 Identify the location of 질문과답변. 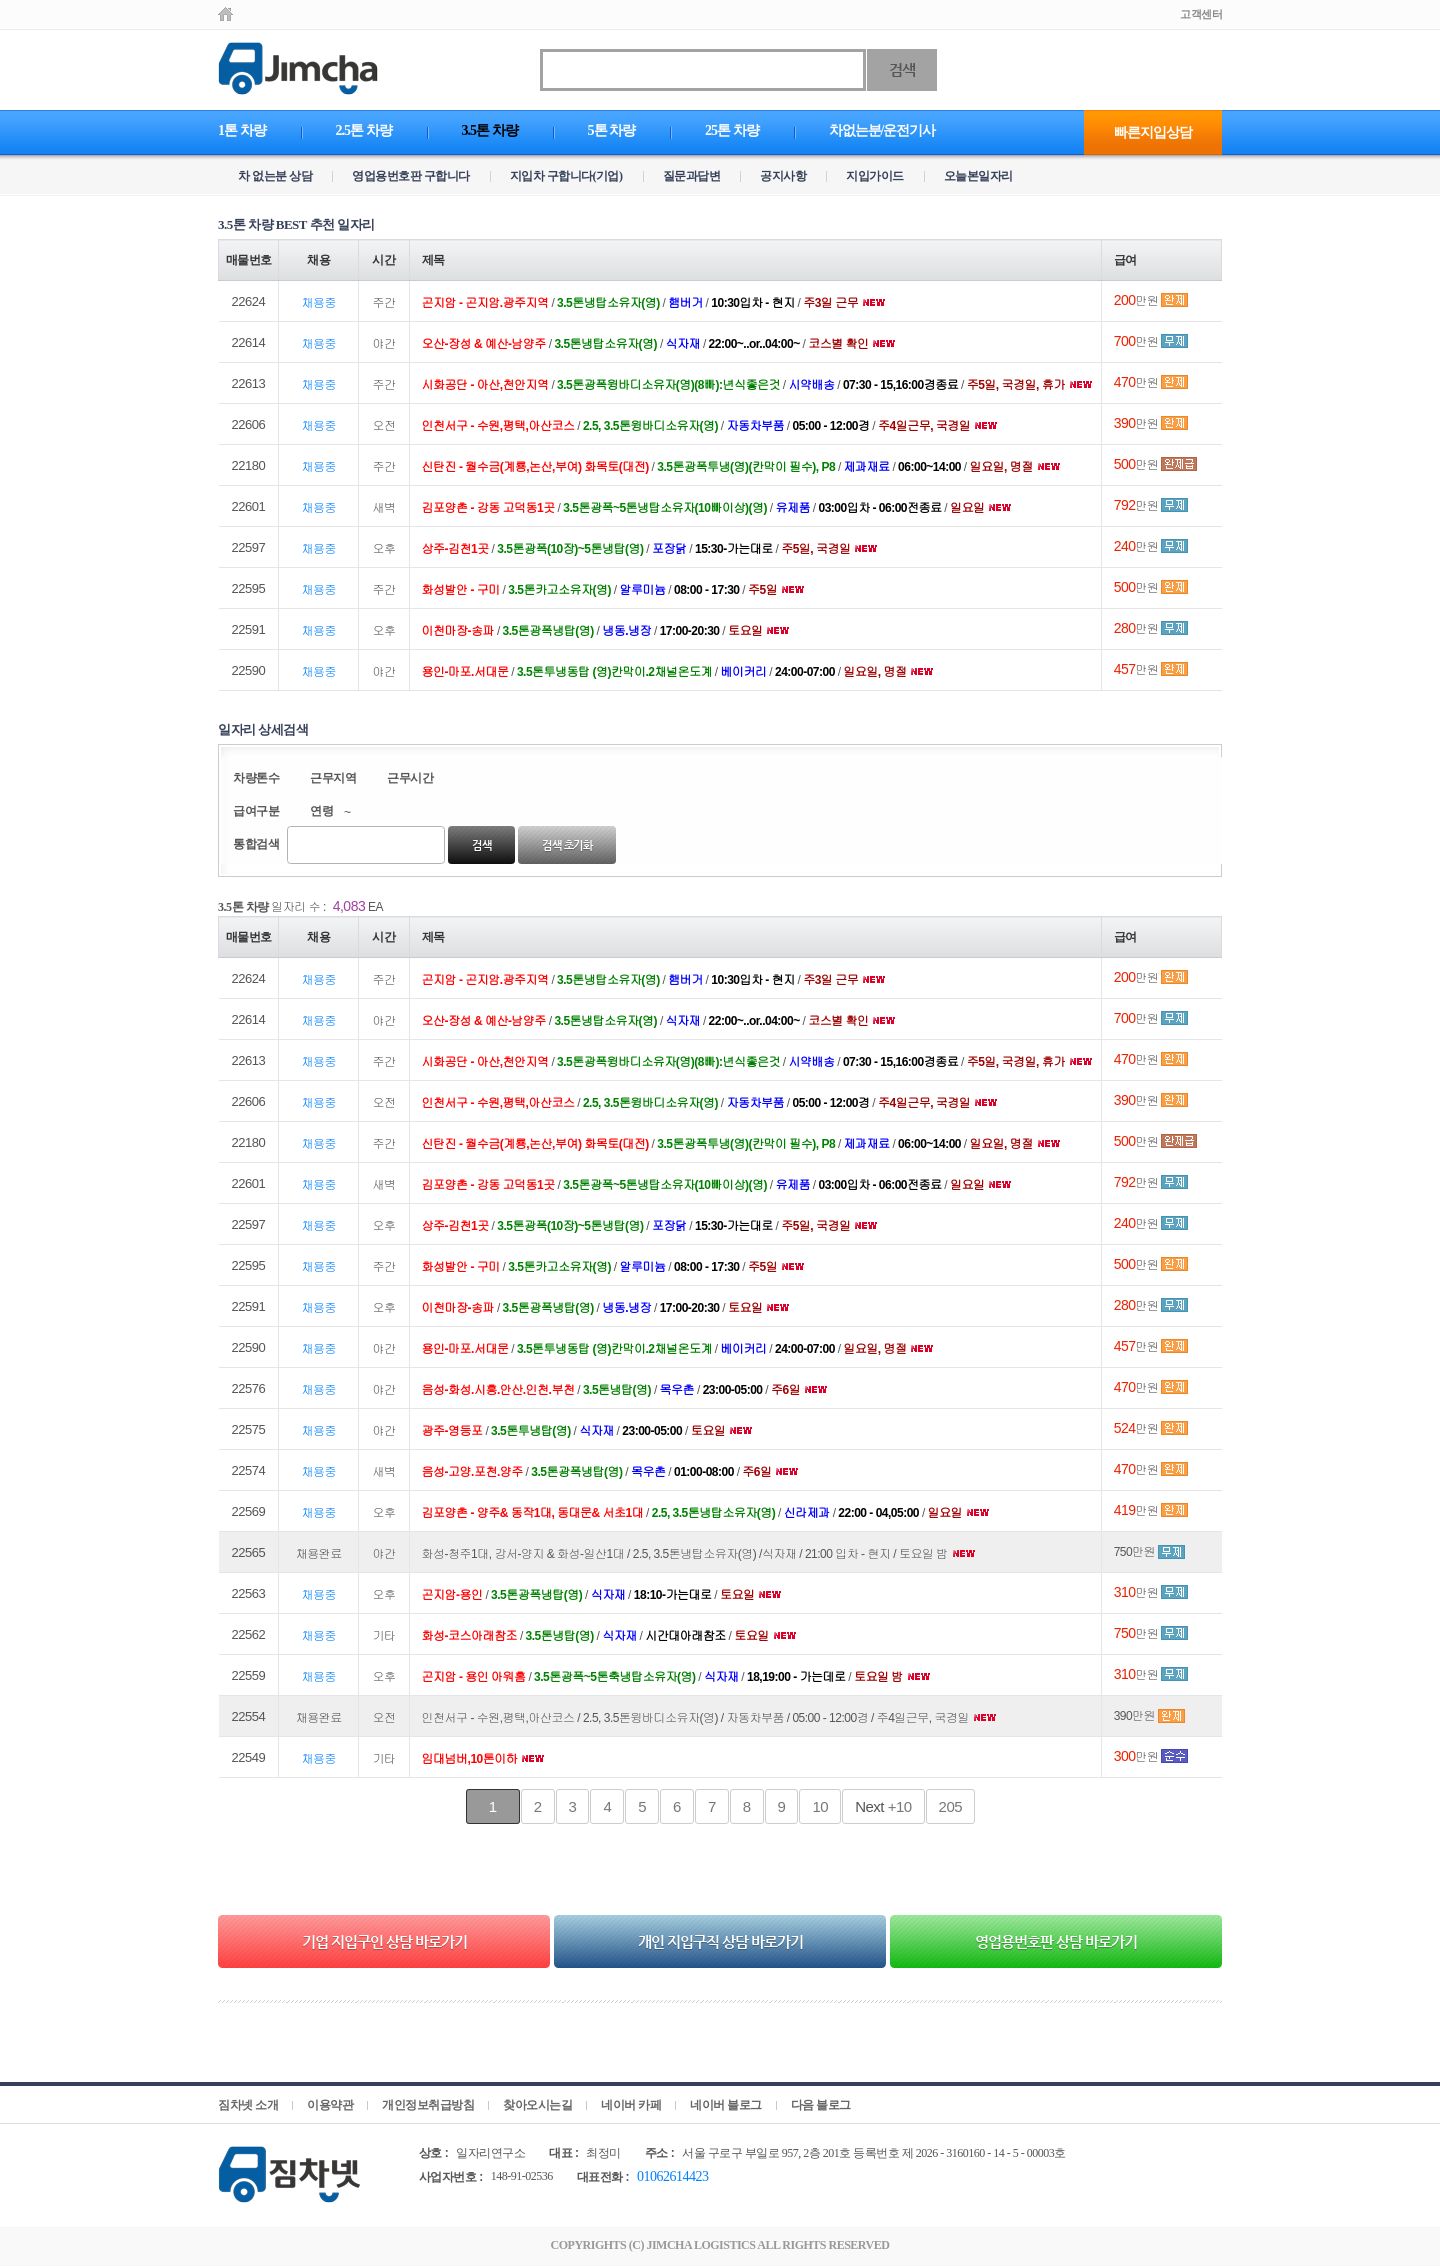
(692, 176).